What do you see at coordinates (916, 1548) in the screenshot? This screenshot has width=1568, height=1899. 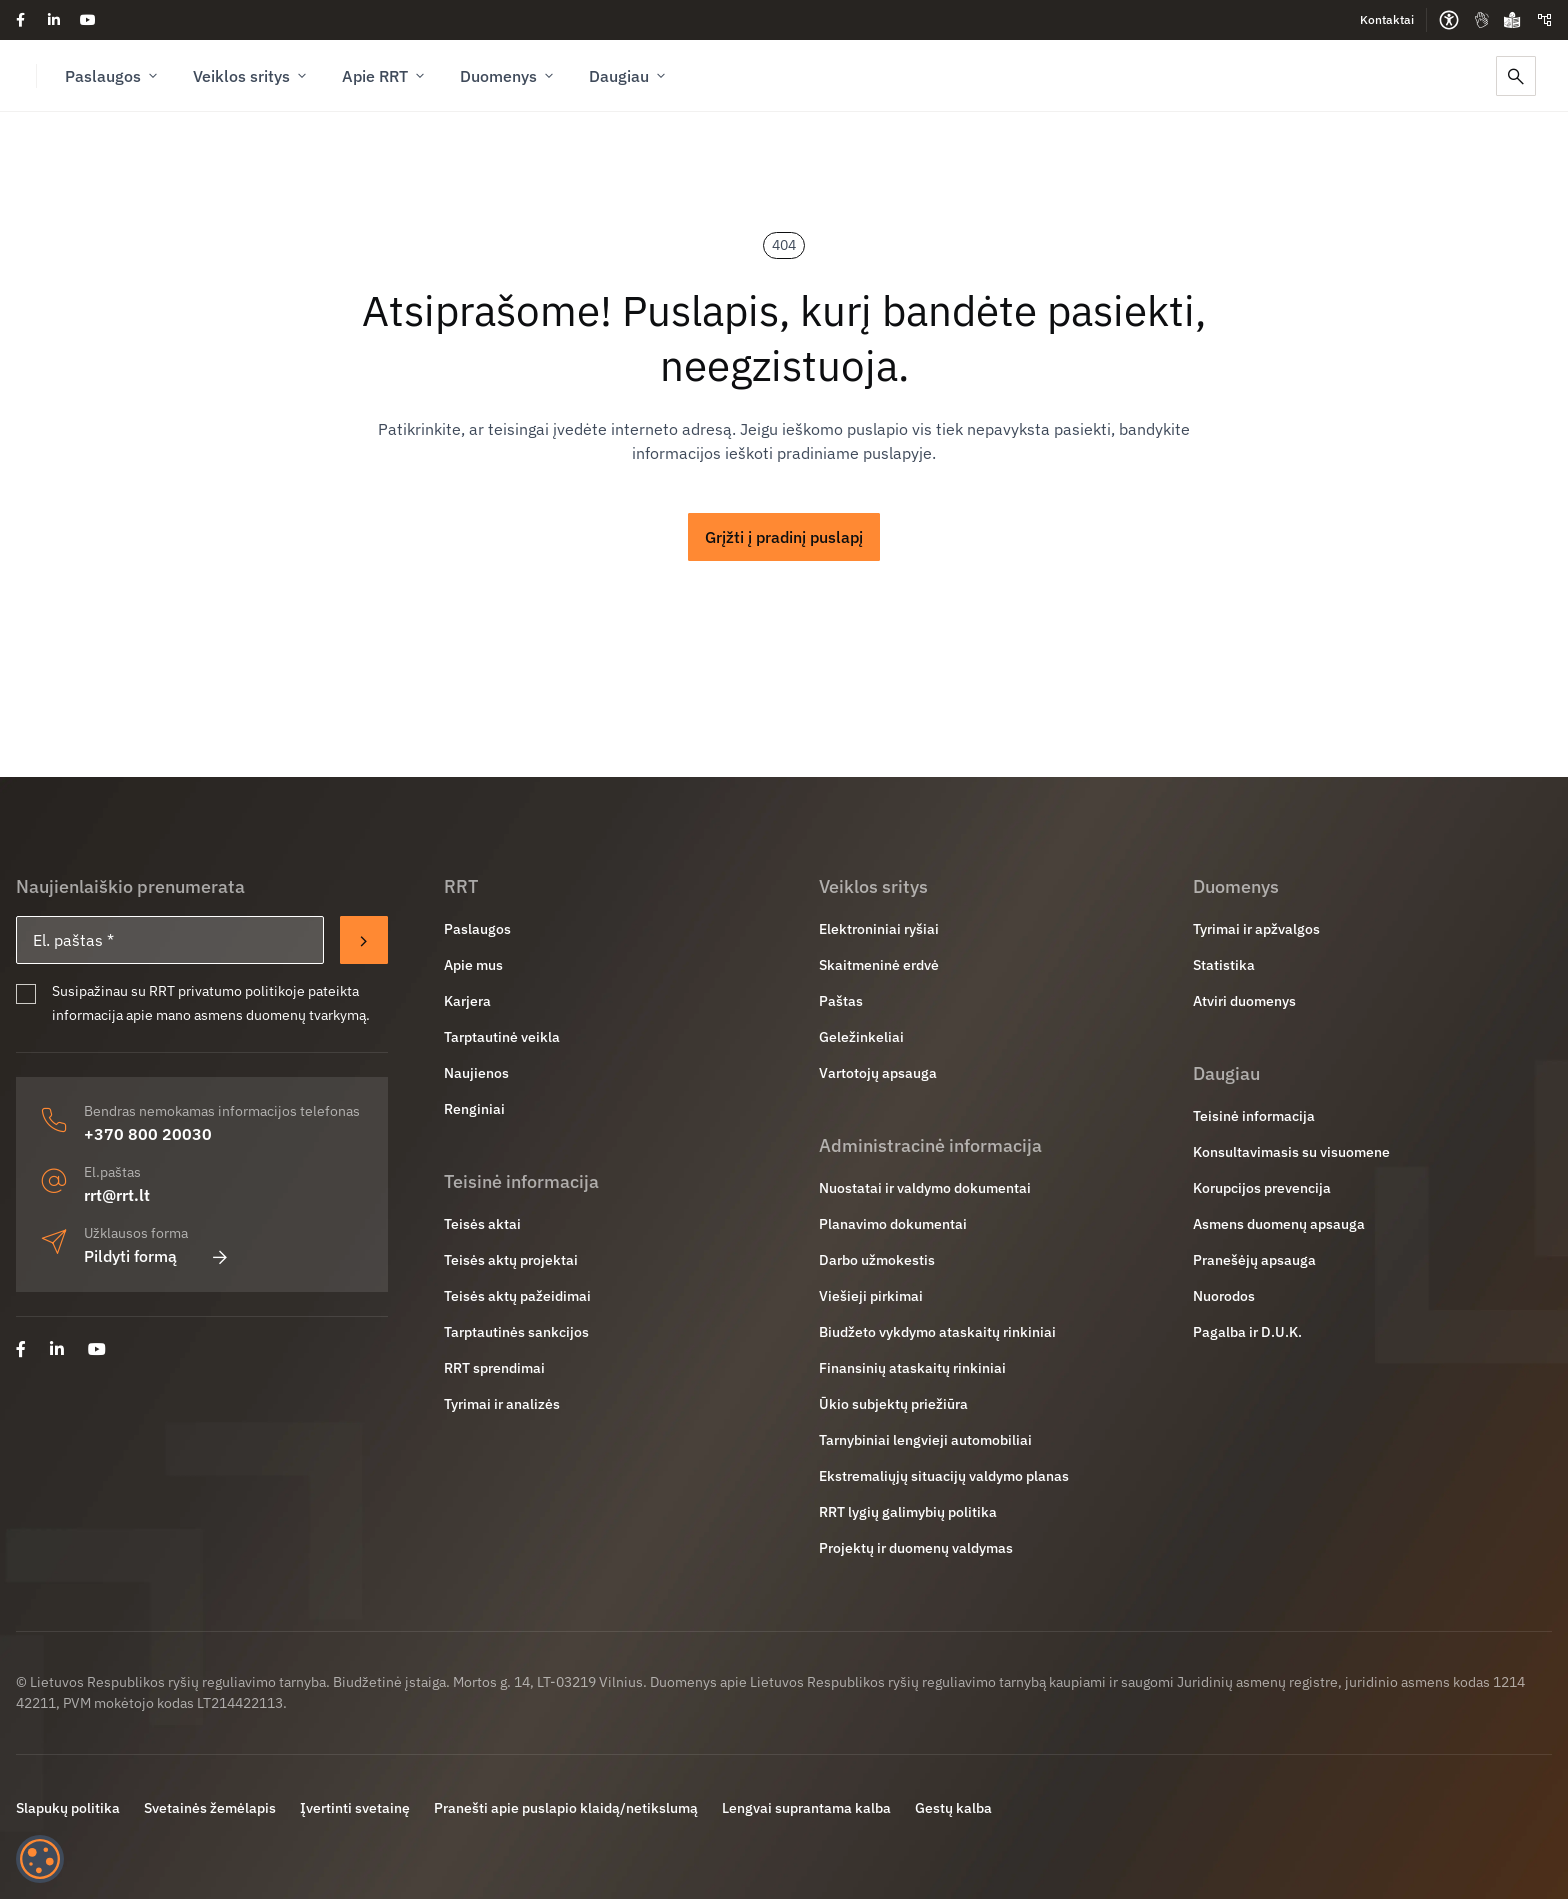 I see `Projektų ir duomenų valdymas` at bounding box center [916, 1548].